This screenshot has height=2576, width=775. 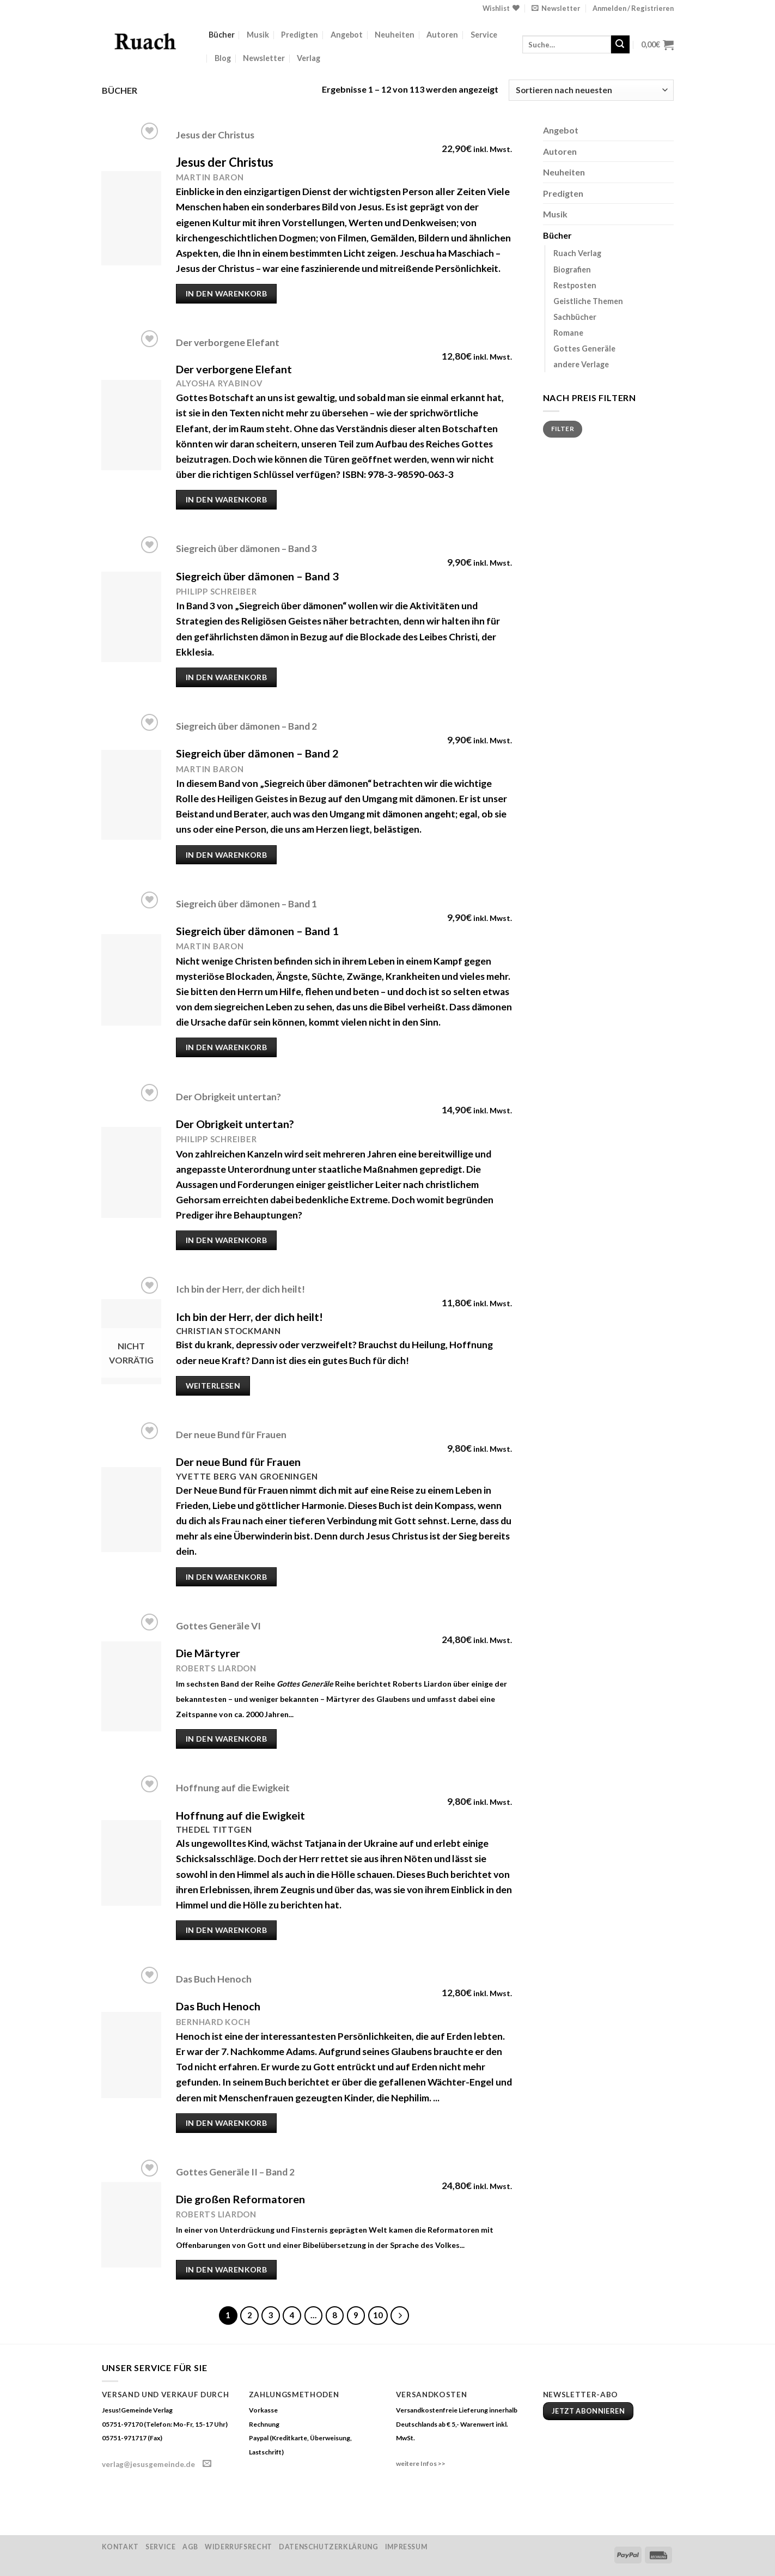 I want to click on Biografien, so click(x=572, y=269).